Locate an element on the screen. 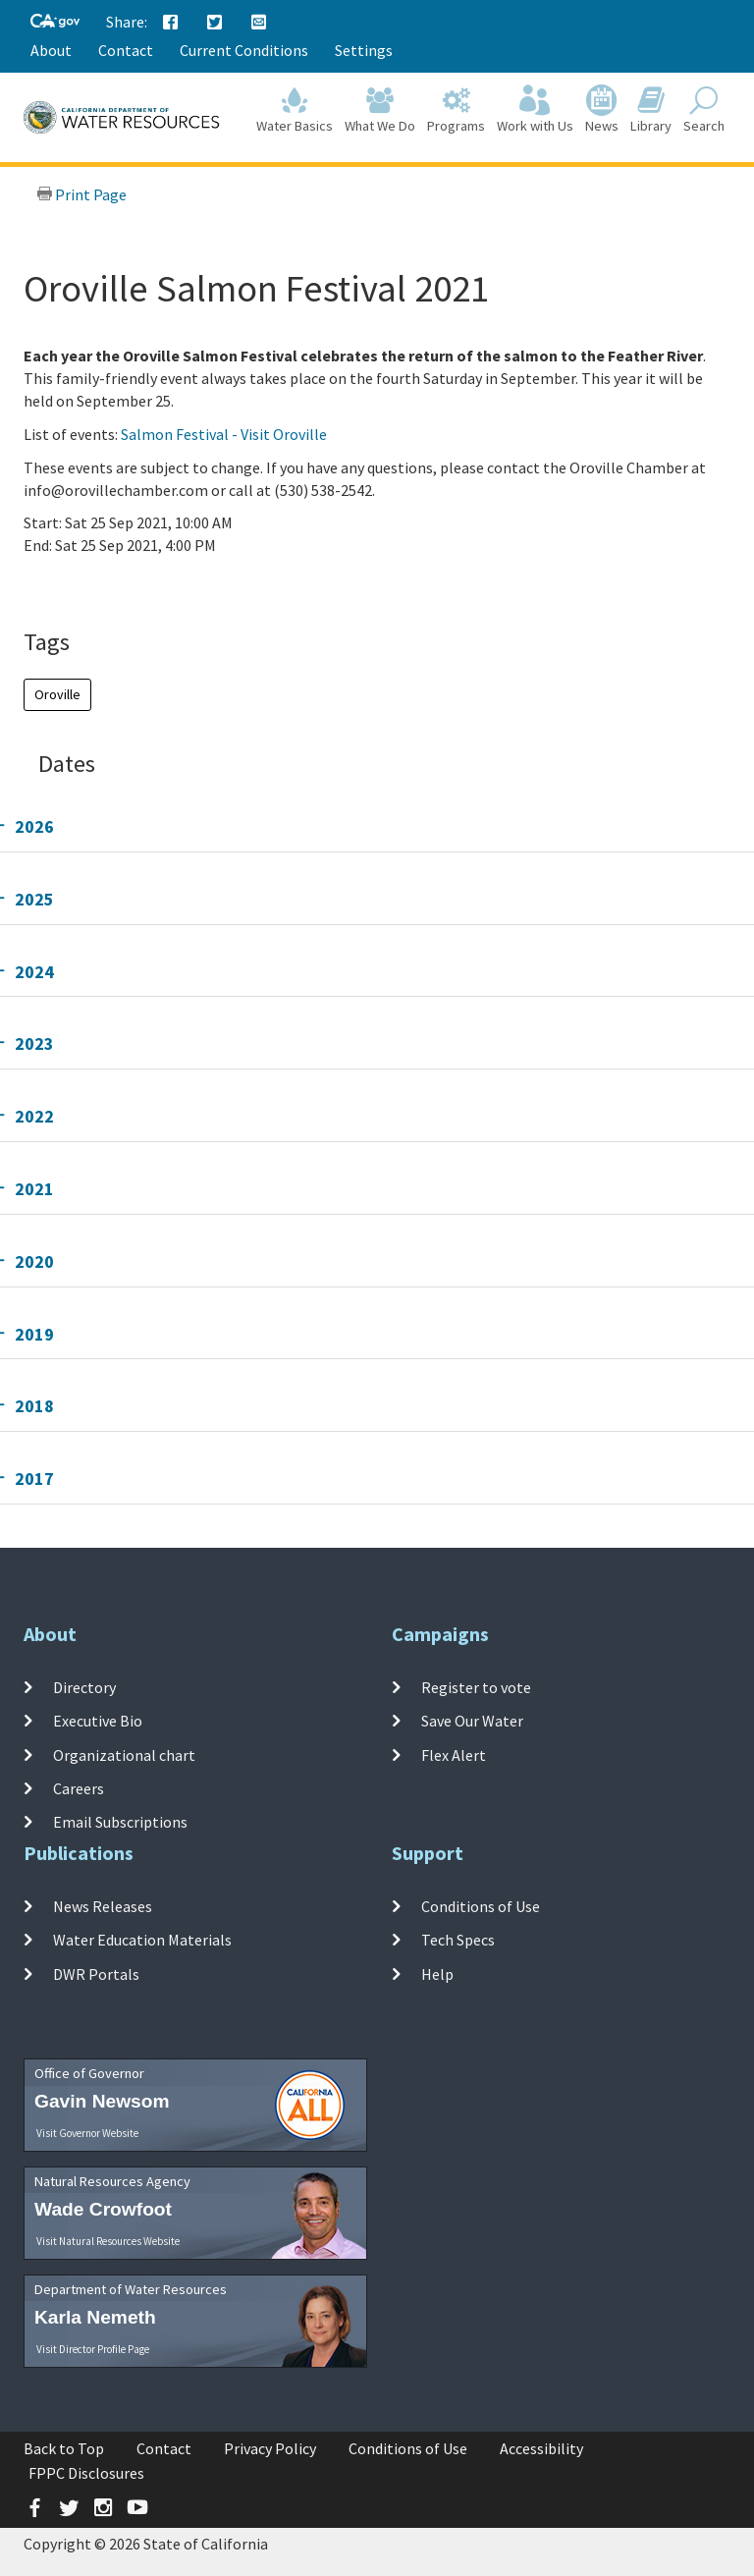 The image size is (754, 2576). Oroville is located at coordinates (57, 694).